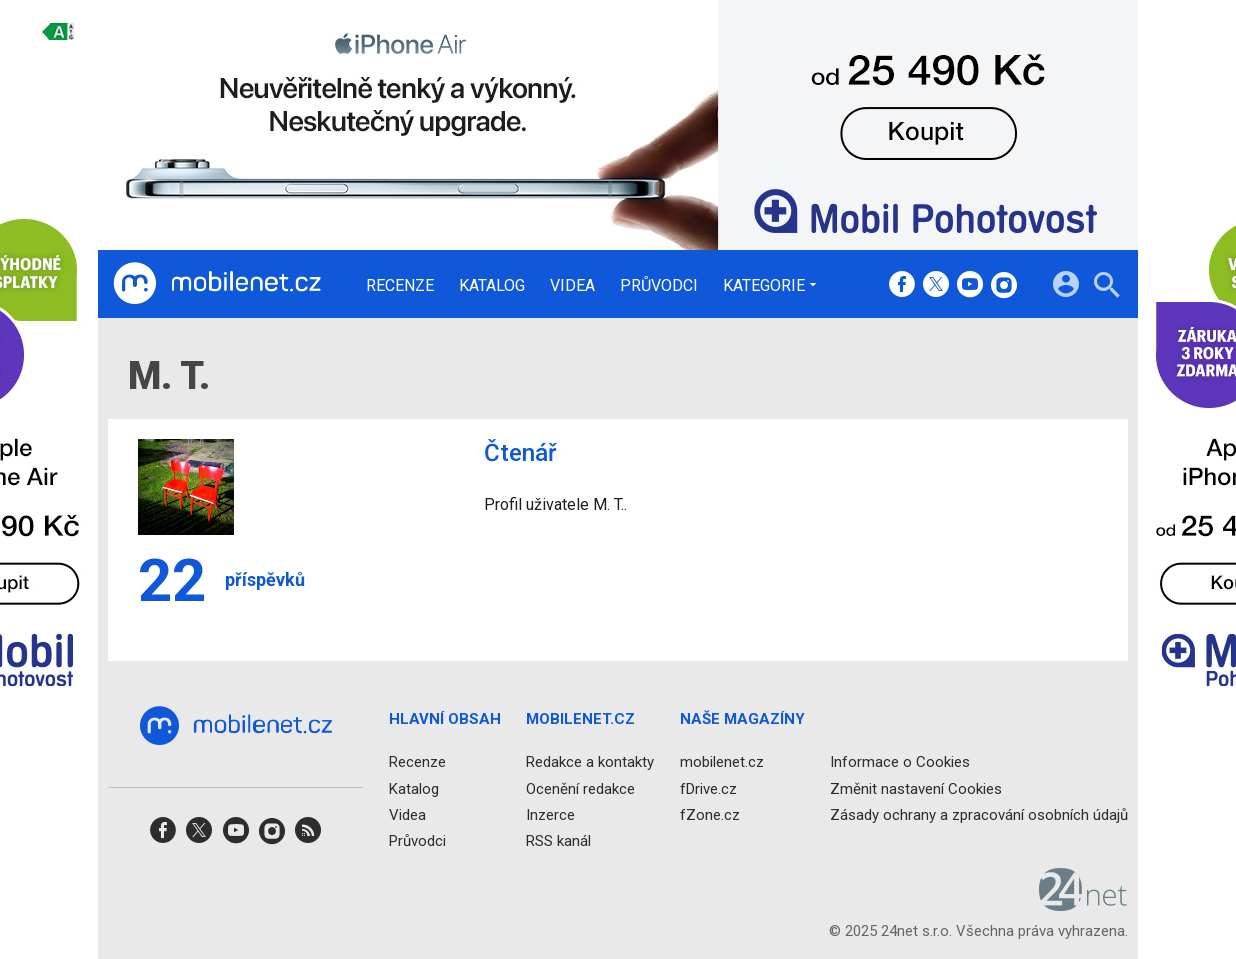  What do you see at coordinates (580, 789) in the screenshot?
I see `Ocenění redakce` at bounding box center [580, 789].